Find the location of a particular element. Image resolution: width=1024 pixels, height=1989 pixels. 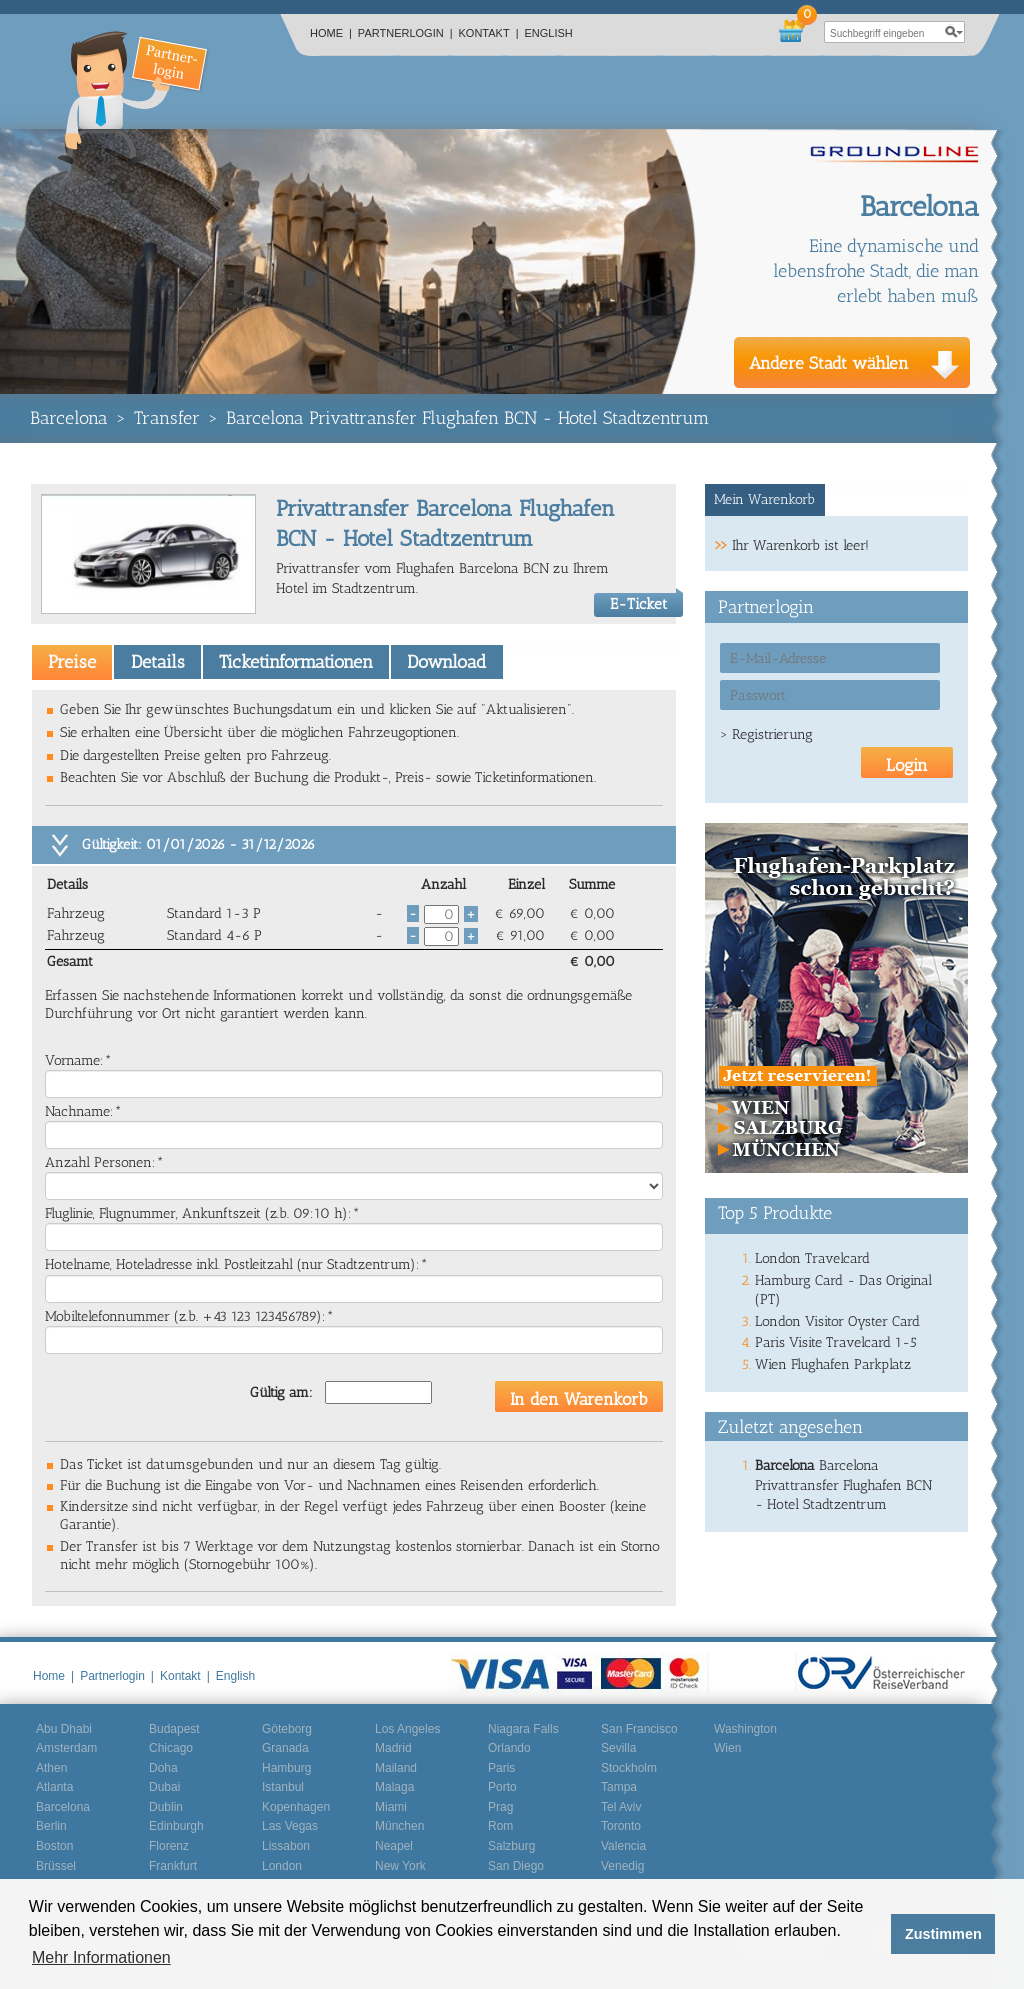

Chicago is located at coordinates (171, 1748).